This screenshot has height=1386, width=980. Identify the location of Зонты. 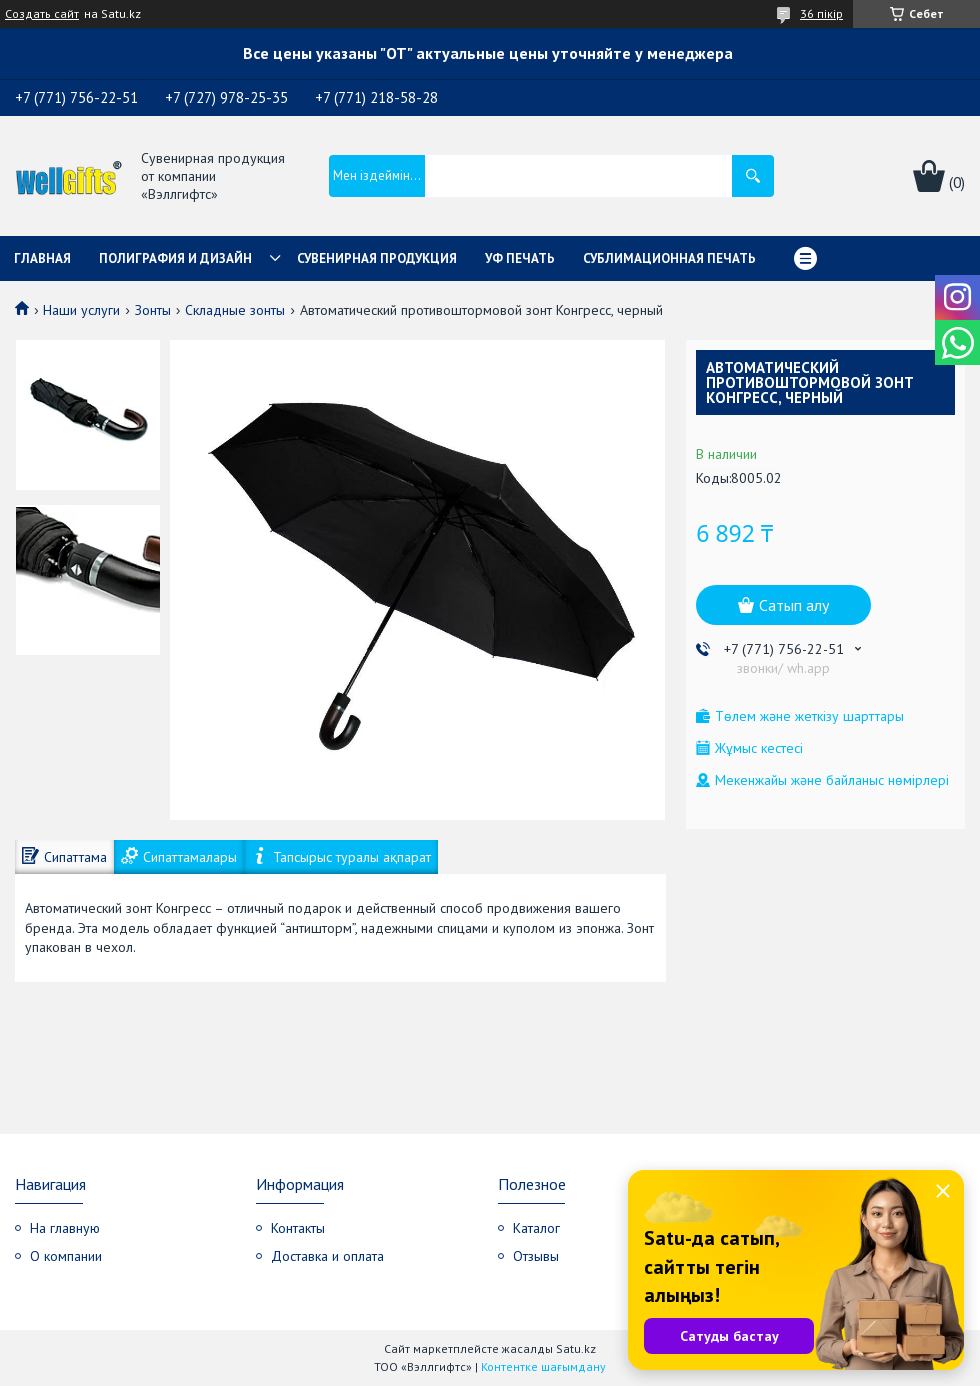
(153, 310).